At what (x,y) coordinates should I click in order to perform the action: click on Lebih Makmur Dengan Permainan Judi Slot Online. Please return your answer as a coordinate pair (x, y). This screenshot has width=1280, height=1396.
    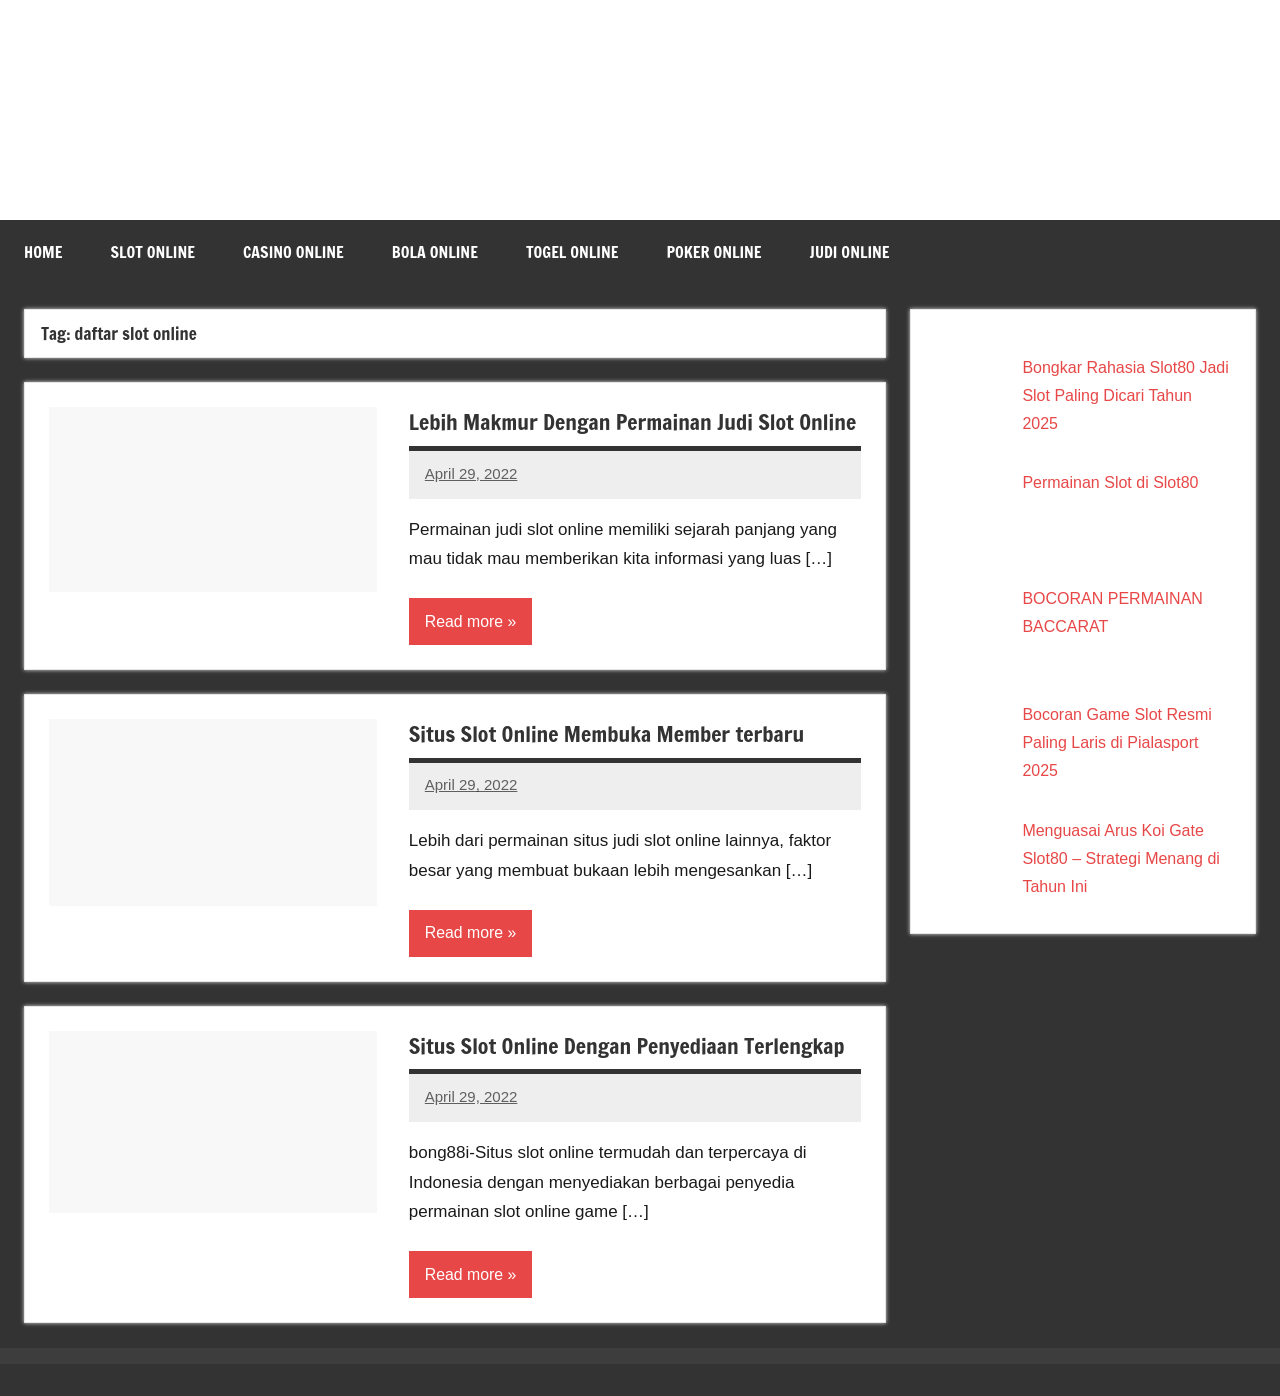
    Looking at the image, I should click on (604, 437).